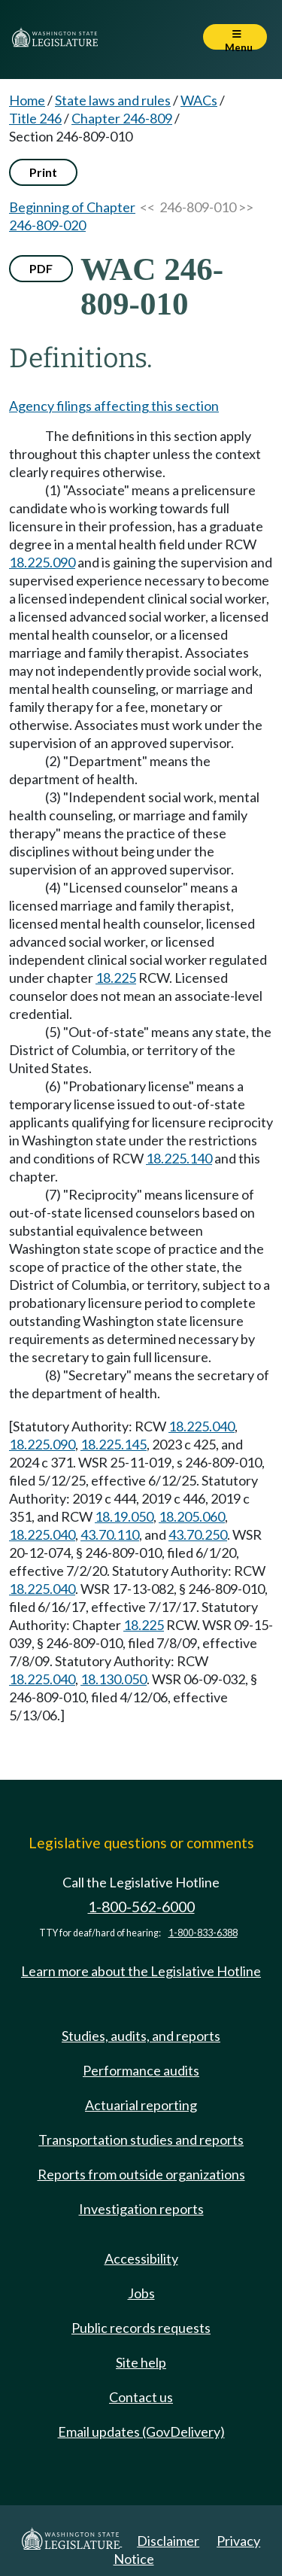  What do you see at coordinates (141, 1906) in the screenshot?
I see `1-800-562-6000` at bounding box center [141, 1906].